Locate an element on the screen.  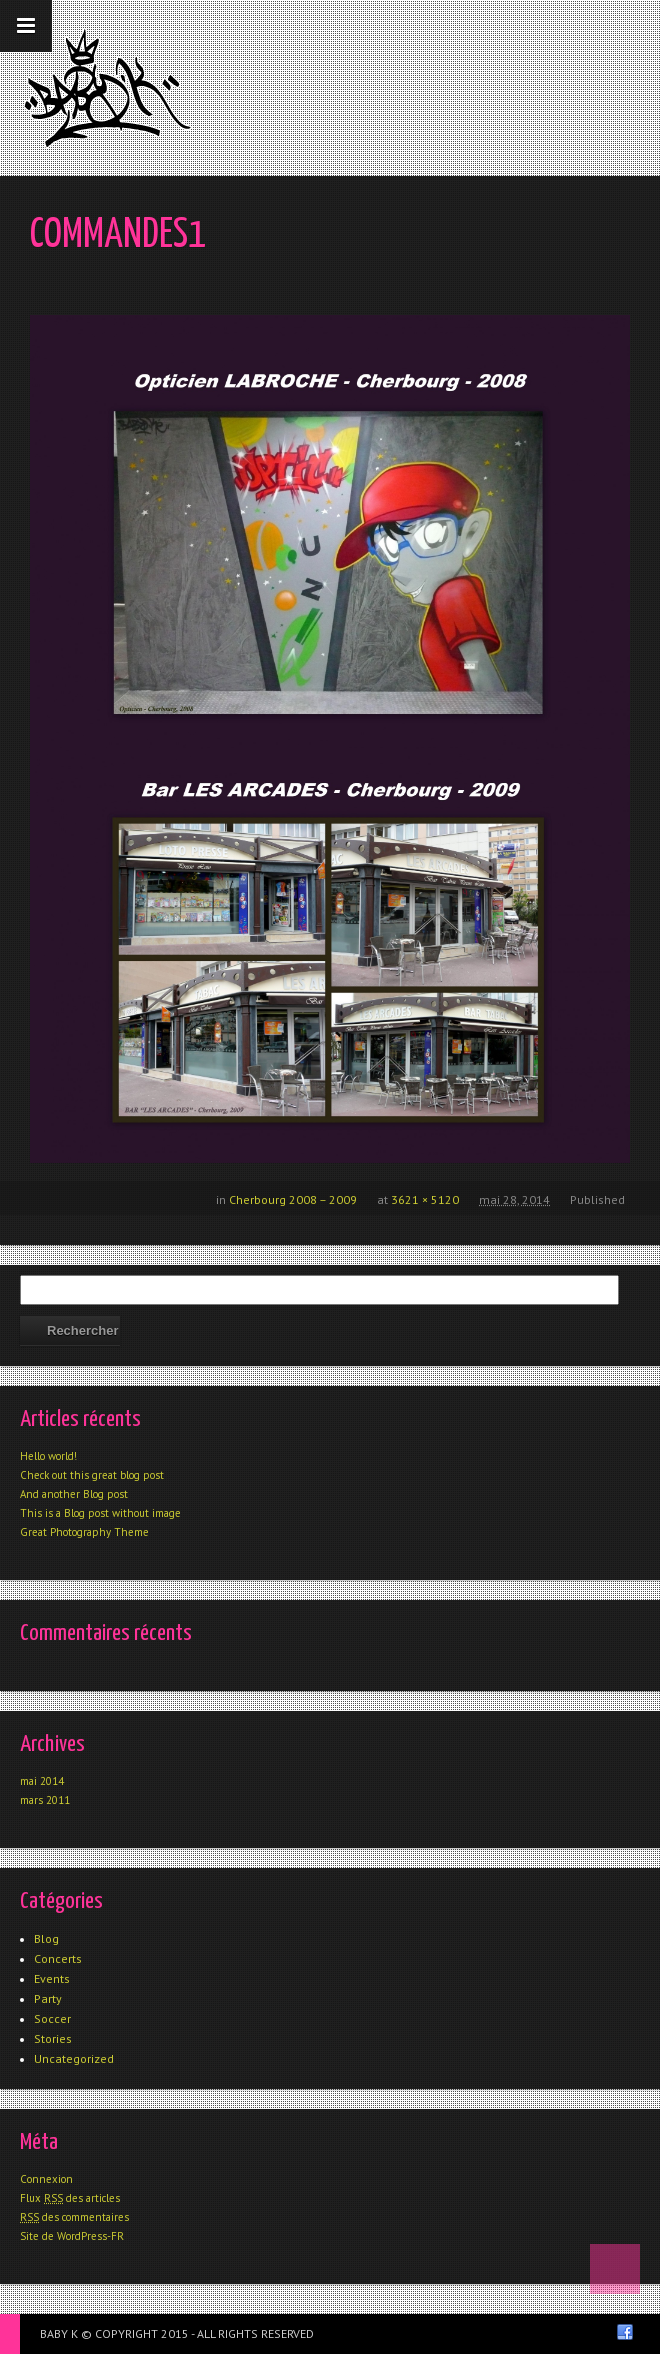
Blog is located at coordinates (46, 1938).